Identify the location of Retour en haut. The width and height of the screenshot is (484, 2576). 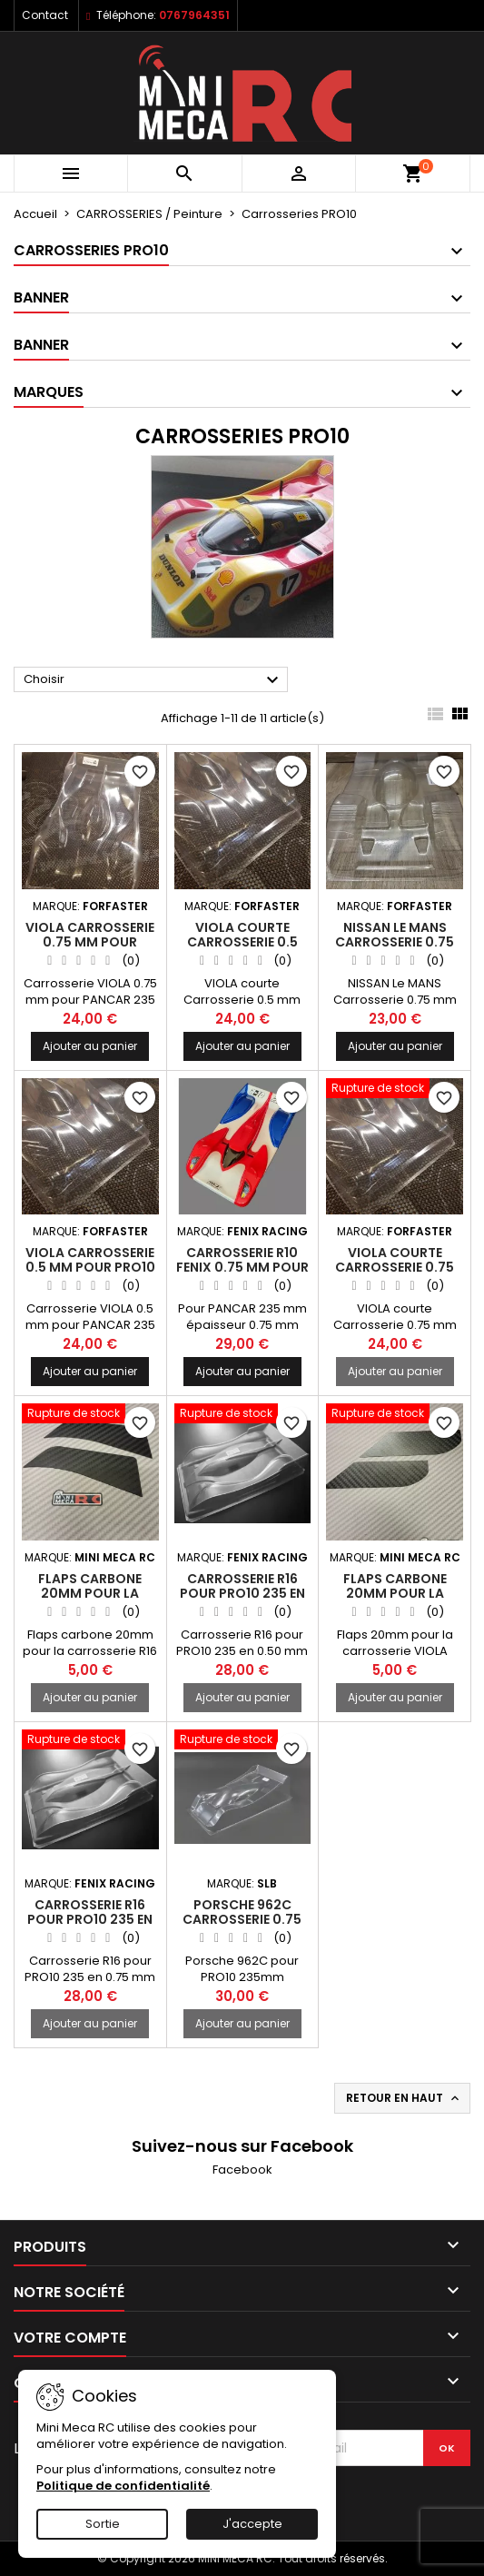
(404, 2098).